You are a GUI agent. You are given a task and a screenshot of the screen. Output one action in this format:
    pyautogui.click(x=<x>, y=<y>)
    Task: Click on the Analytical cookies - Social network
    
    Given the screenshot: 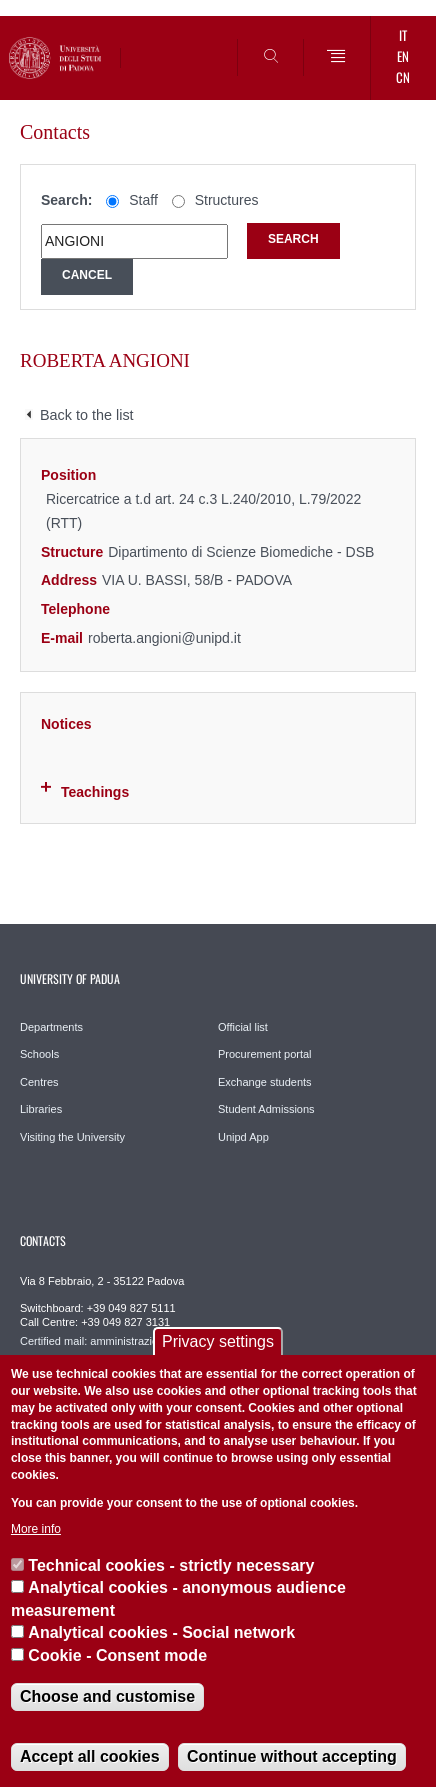 What is the action you would take?
    pyautogui.click(x=161, y=1632)
    